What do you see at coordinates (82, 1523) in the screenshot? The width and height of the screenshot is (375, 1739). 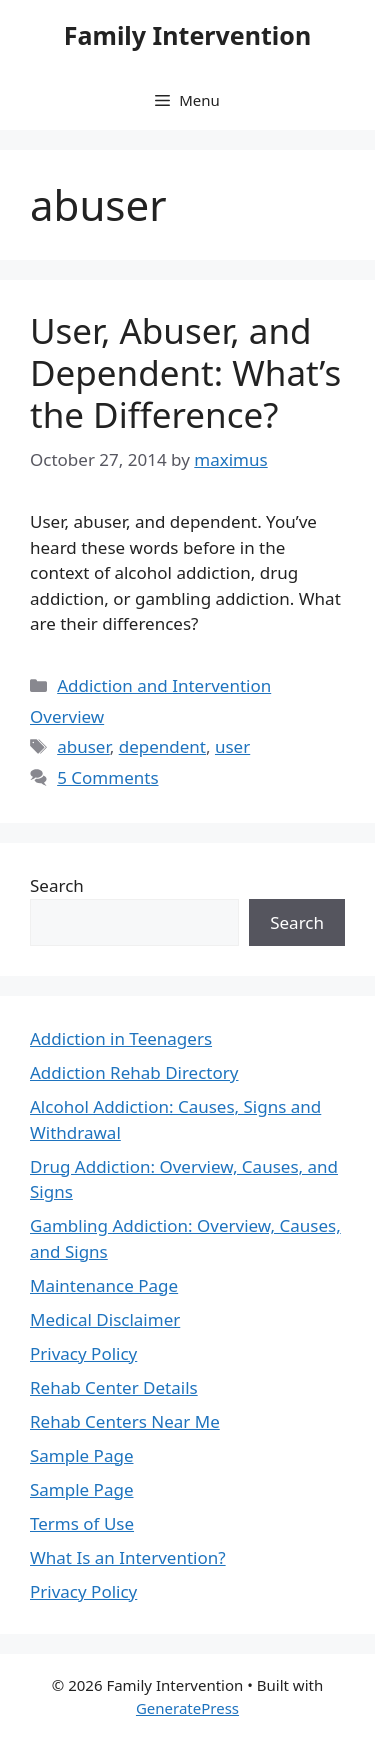 I see `Terms of Use` at bounding box center [82, 1523].